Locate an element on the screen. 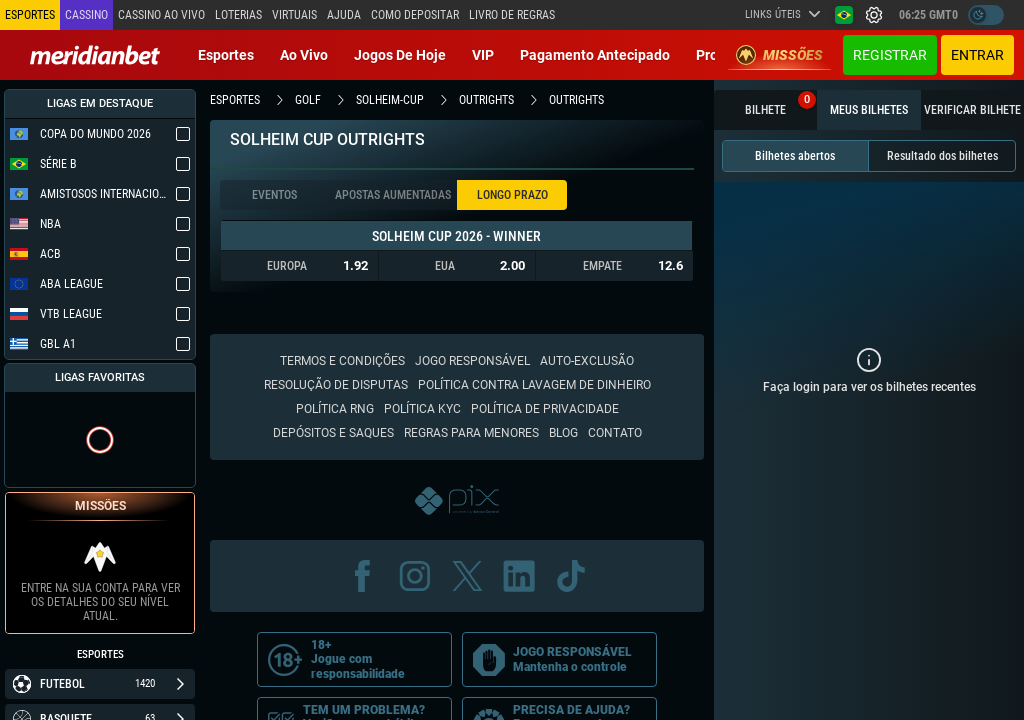  Cassino is located at coordinates (86, 15).